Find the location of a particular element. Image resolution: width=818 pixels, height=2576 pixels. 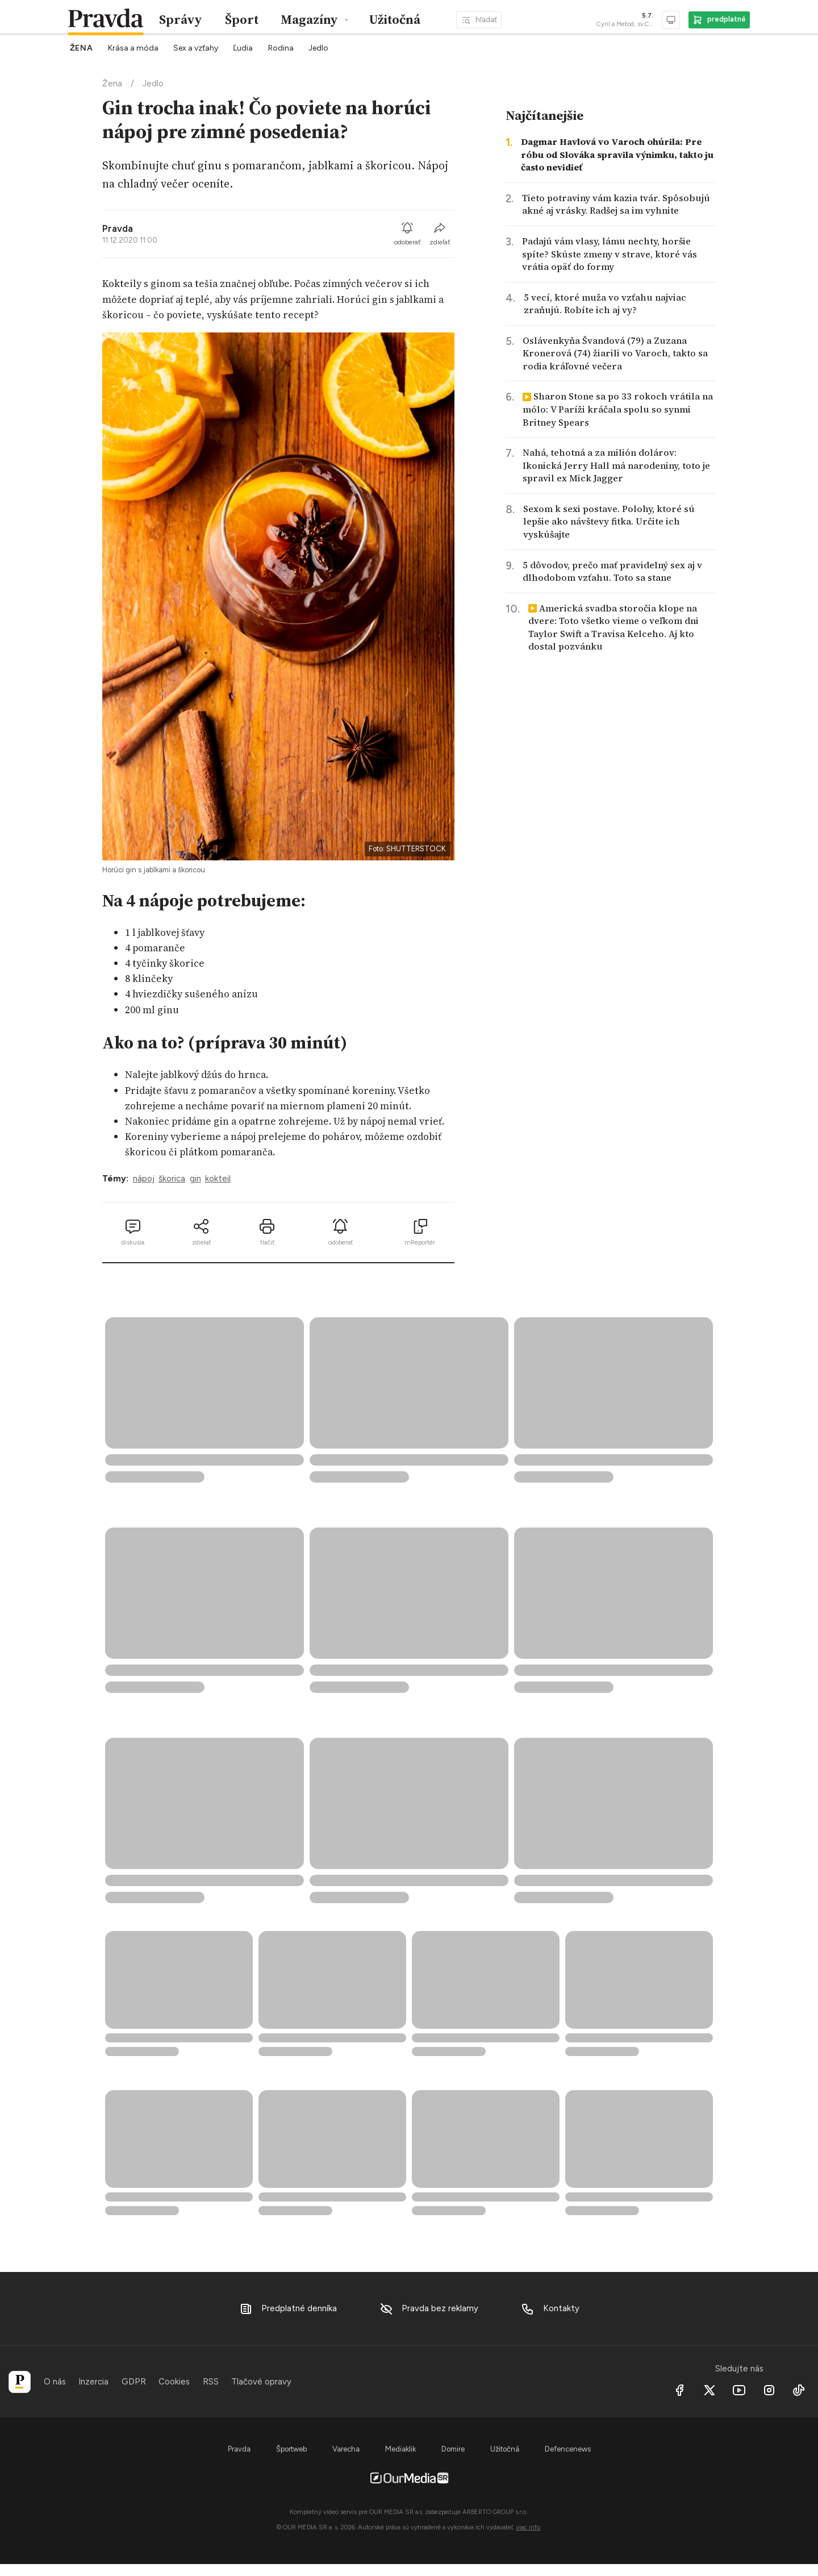

Predplatné denníka is located at coordinates (288, 2309).